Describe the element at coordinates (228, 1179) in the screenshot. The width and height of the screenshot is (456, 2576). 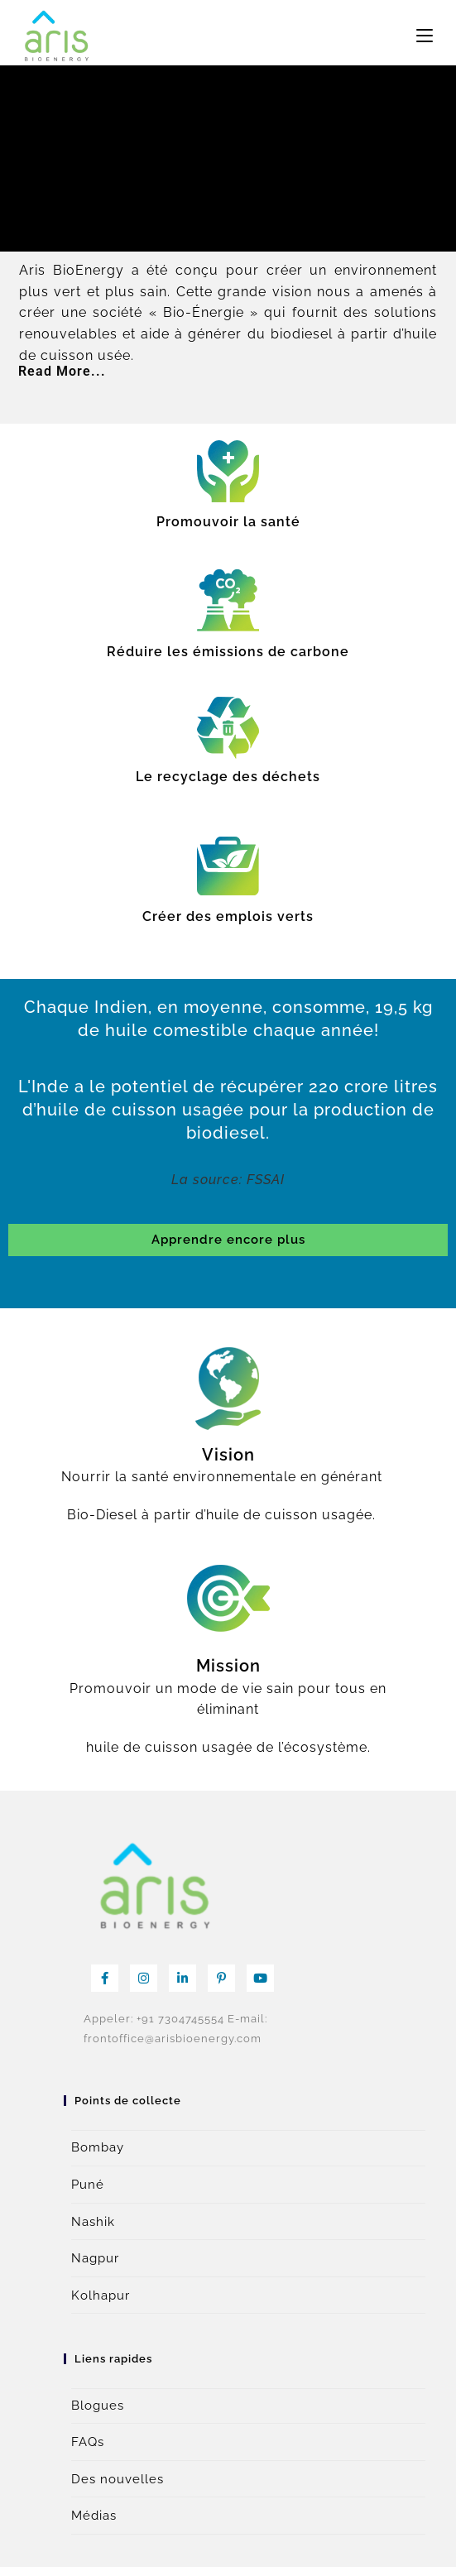
I see `La source: FSSAI` at that location.